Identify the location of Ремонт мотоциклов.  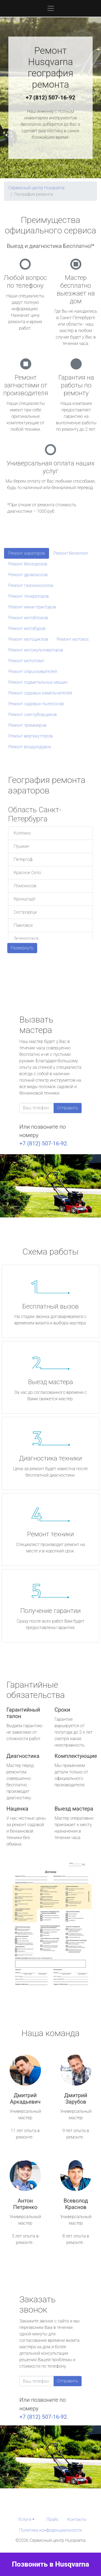
(28, 639).